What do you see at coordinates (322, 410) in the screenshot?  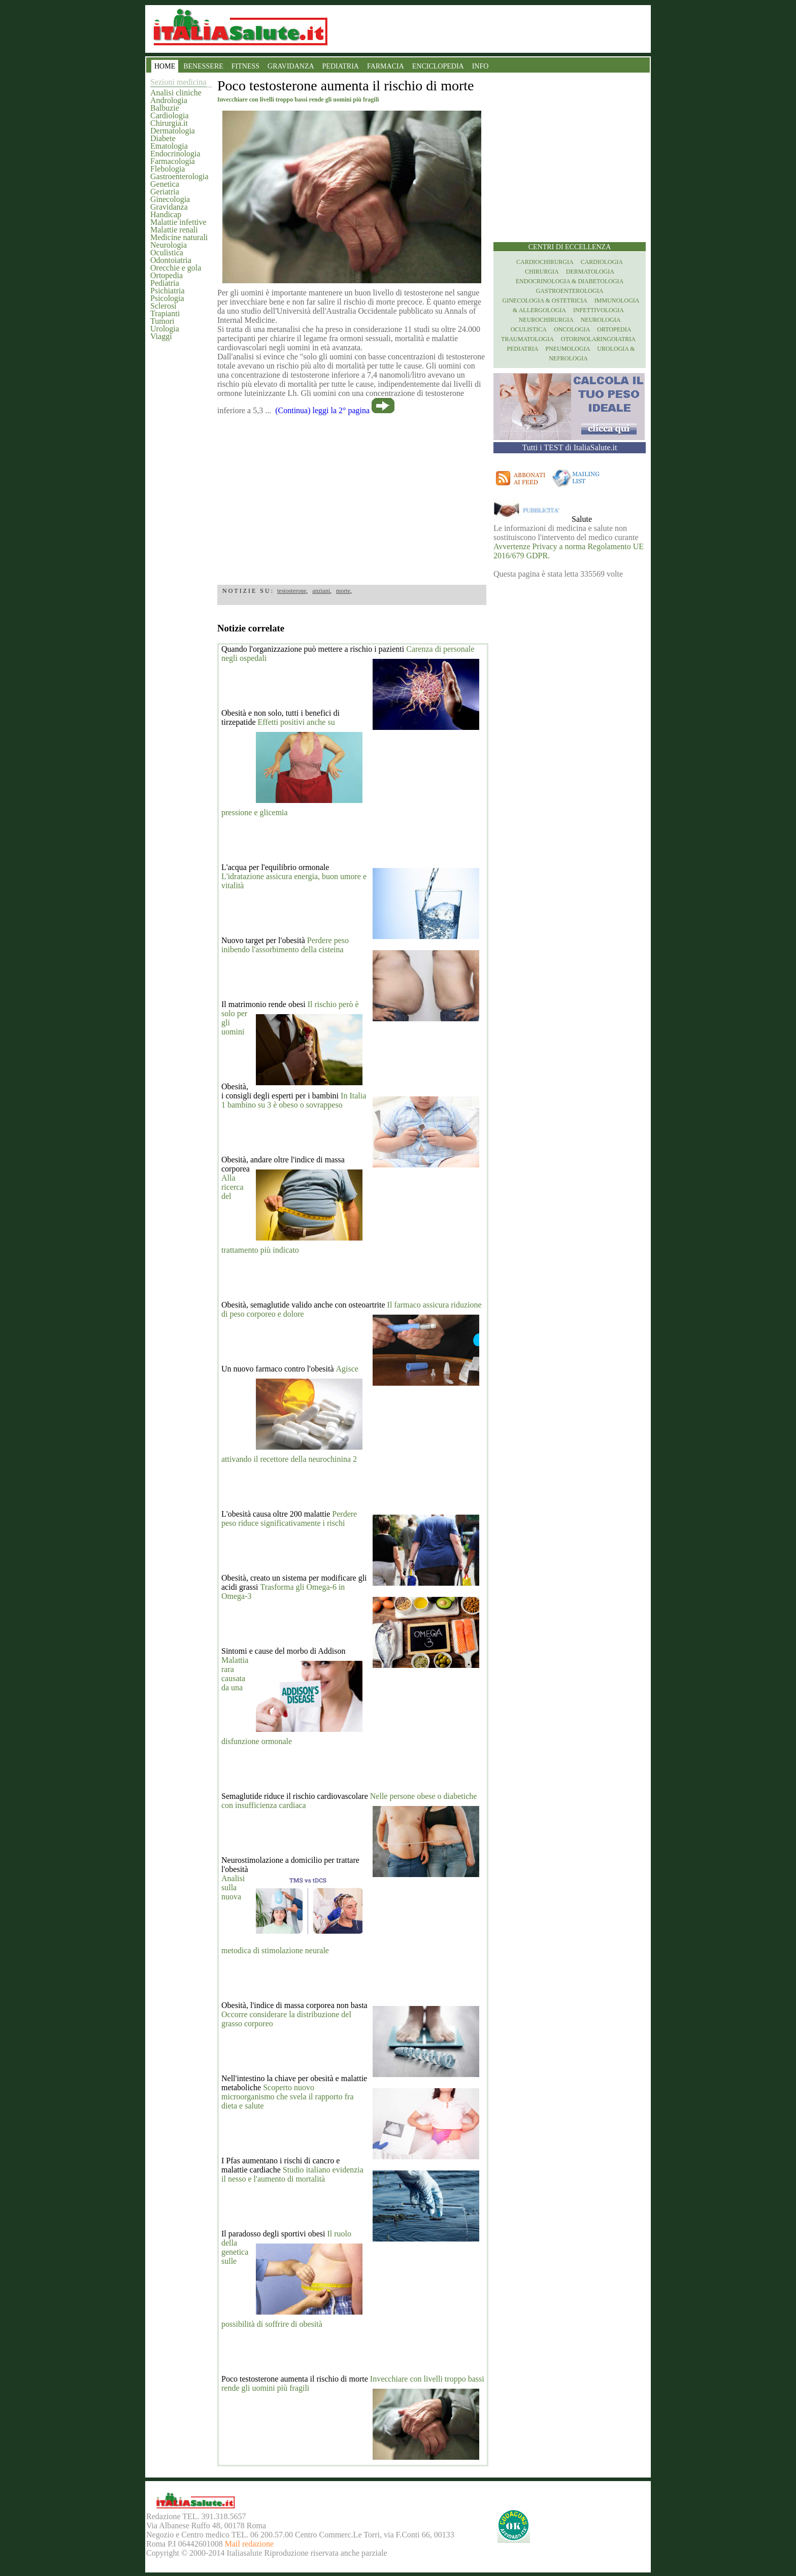 I see `(Continua) leggi la 2° pagina` at bounding box center [322, 410].